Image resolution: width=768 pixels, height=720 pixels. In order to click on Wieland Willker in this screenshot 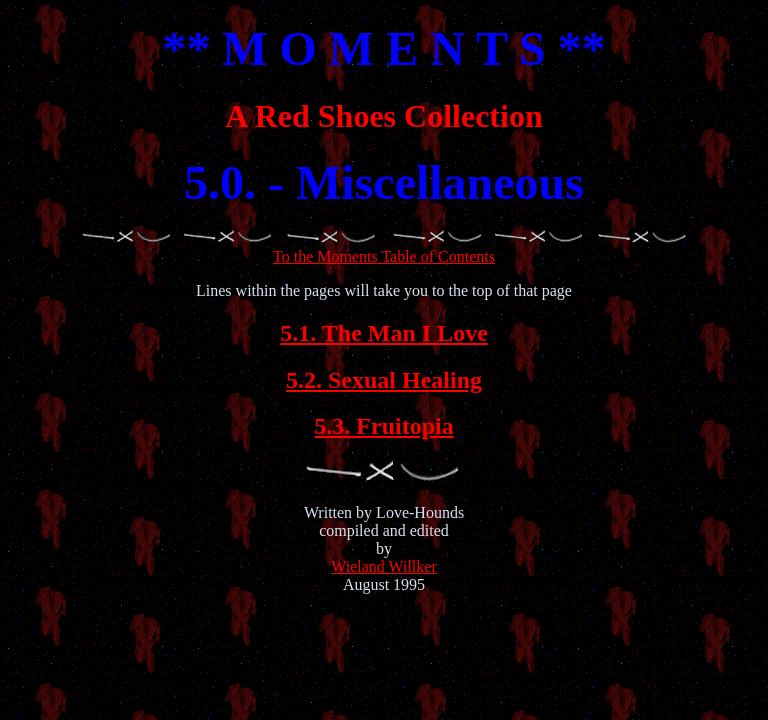, I will do `click(384, 566)`.